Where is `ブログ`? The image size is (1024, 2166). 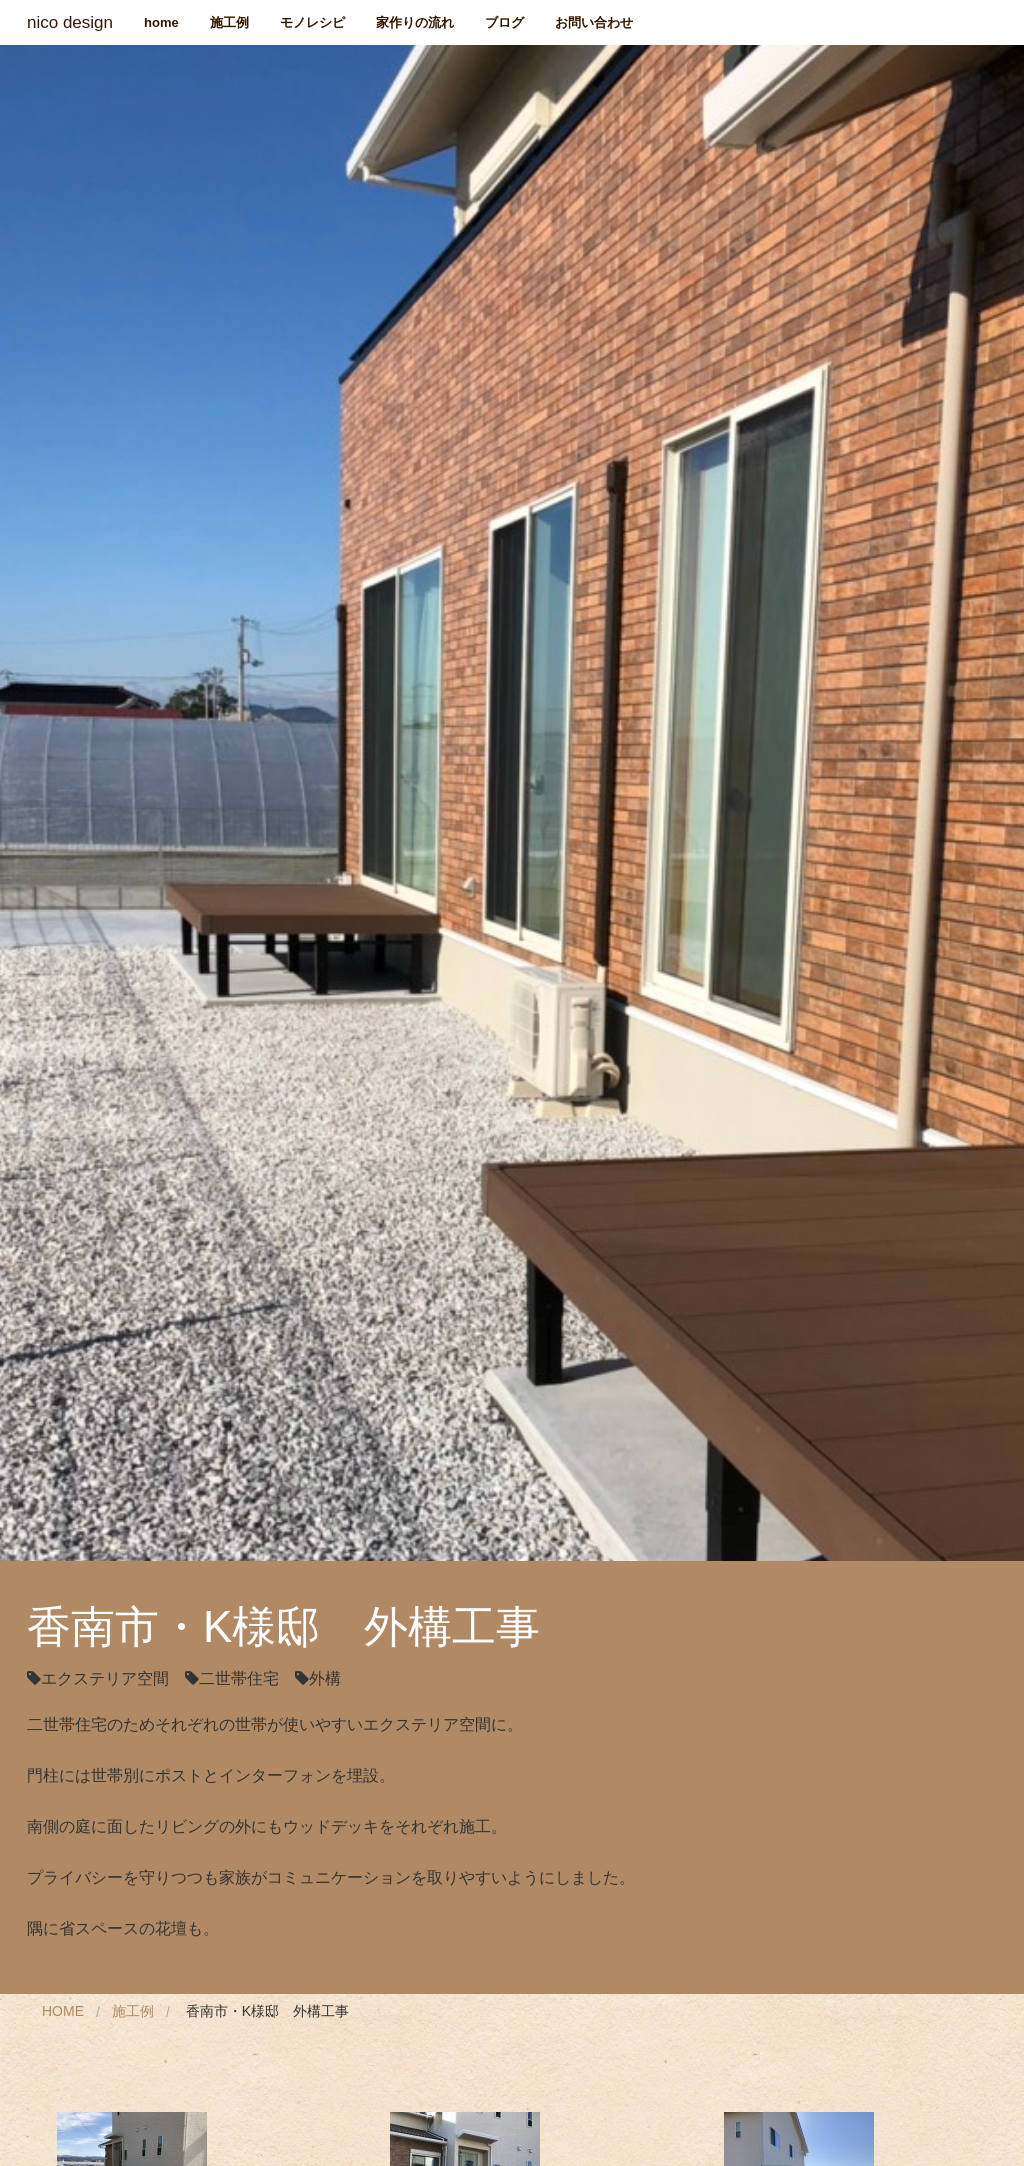
ブログ is located at coordinates (504, 22).